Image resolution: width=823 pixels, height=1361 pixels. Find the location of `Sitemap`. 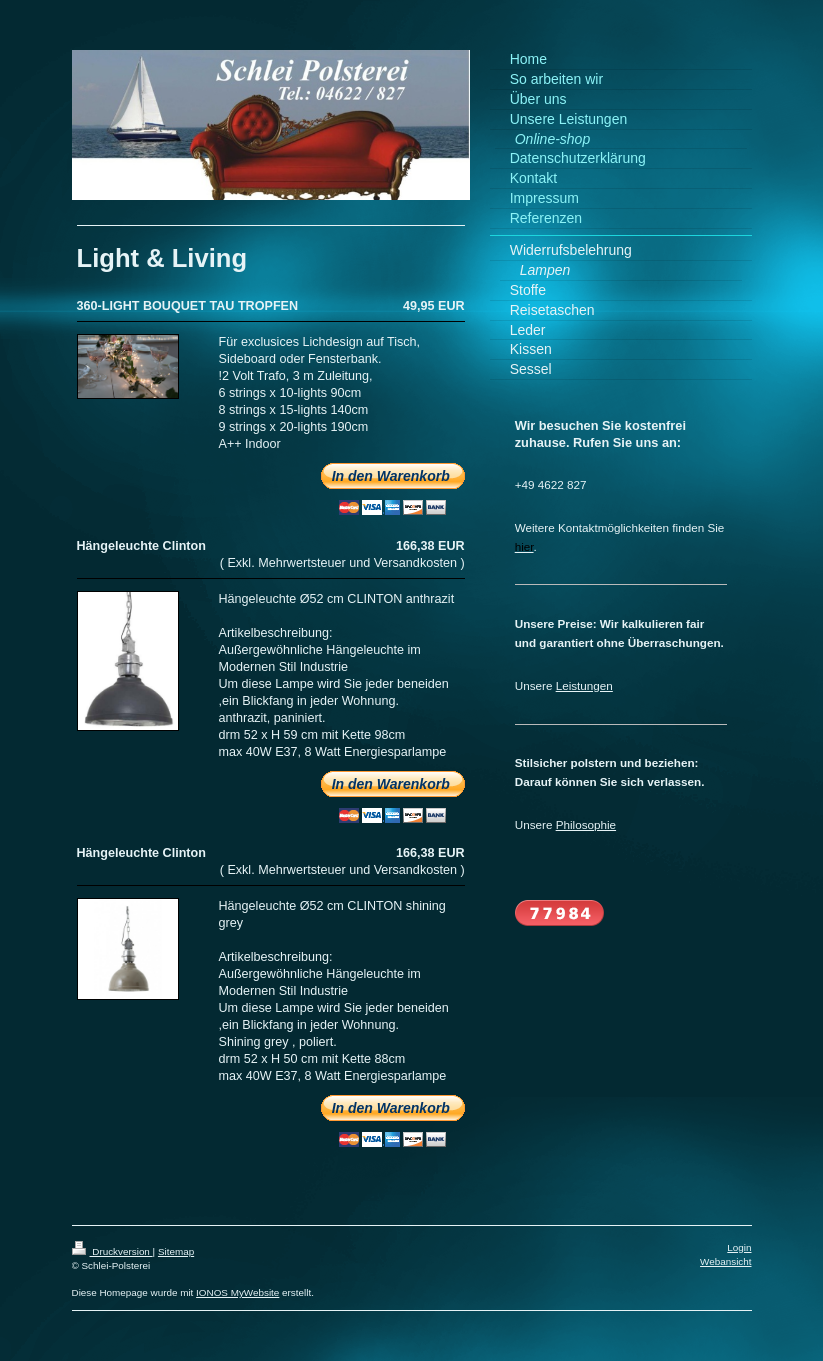

Sitemap is located at coordinates (176, 1251).